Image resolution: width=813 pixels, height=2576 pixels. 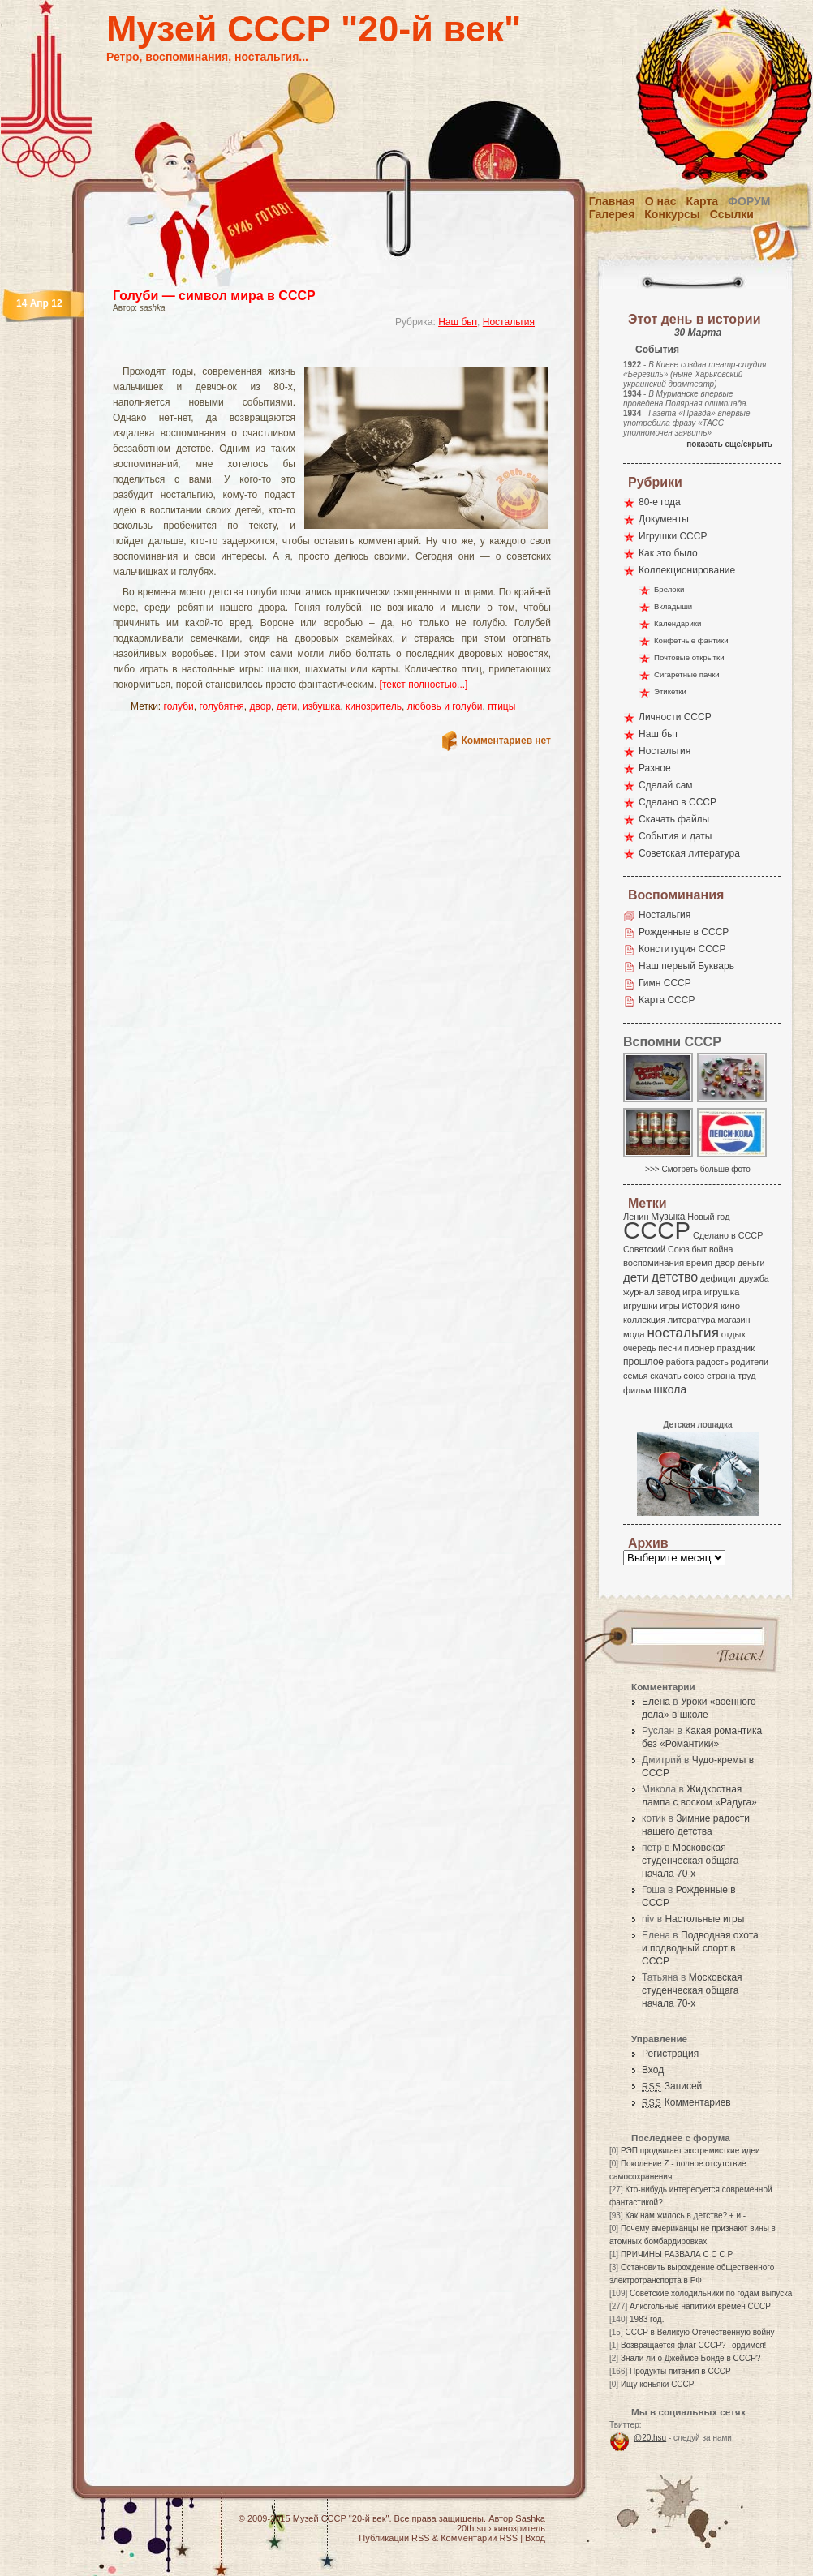 What do you see at coordinates (214, 296) in the screenshot?
I see `Голуби — символ мира в СССР` at bounding box center [214, 296].